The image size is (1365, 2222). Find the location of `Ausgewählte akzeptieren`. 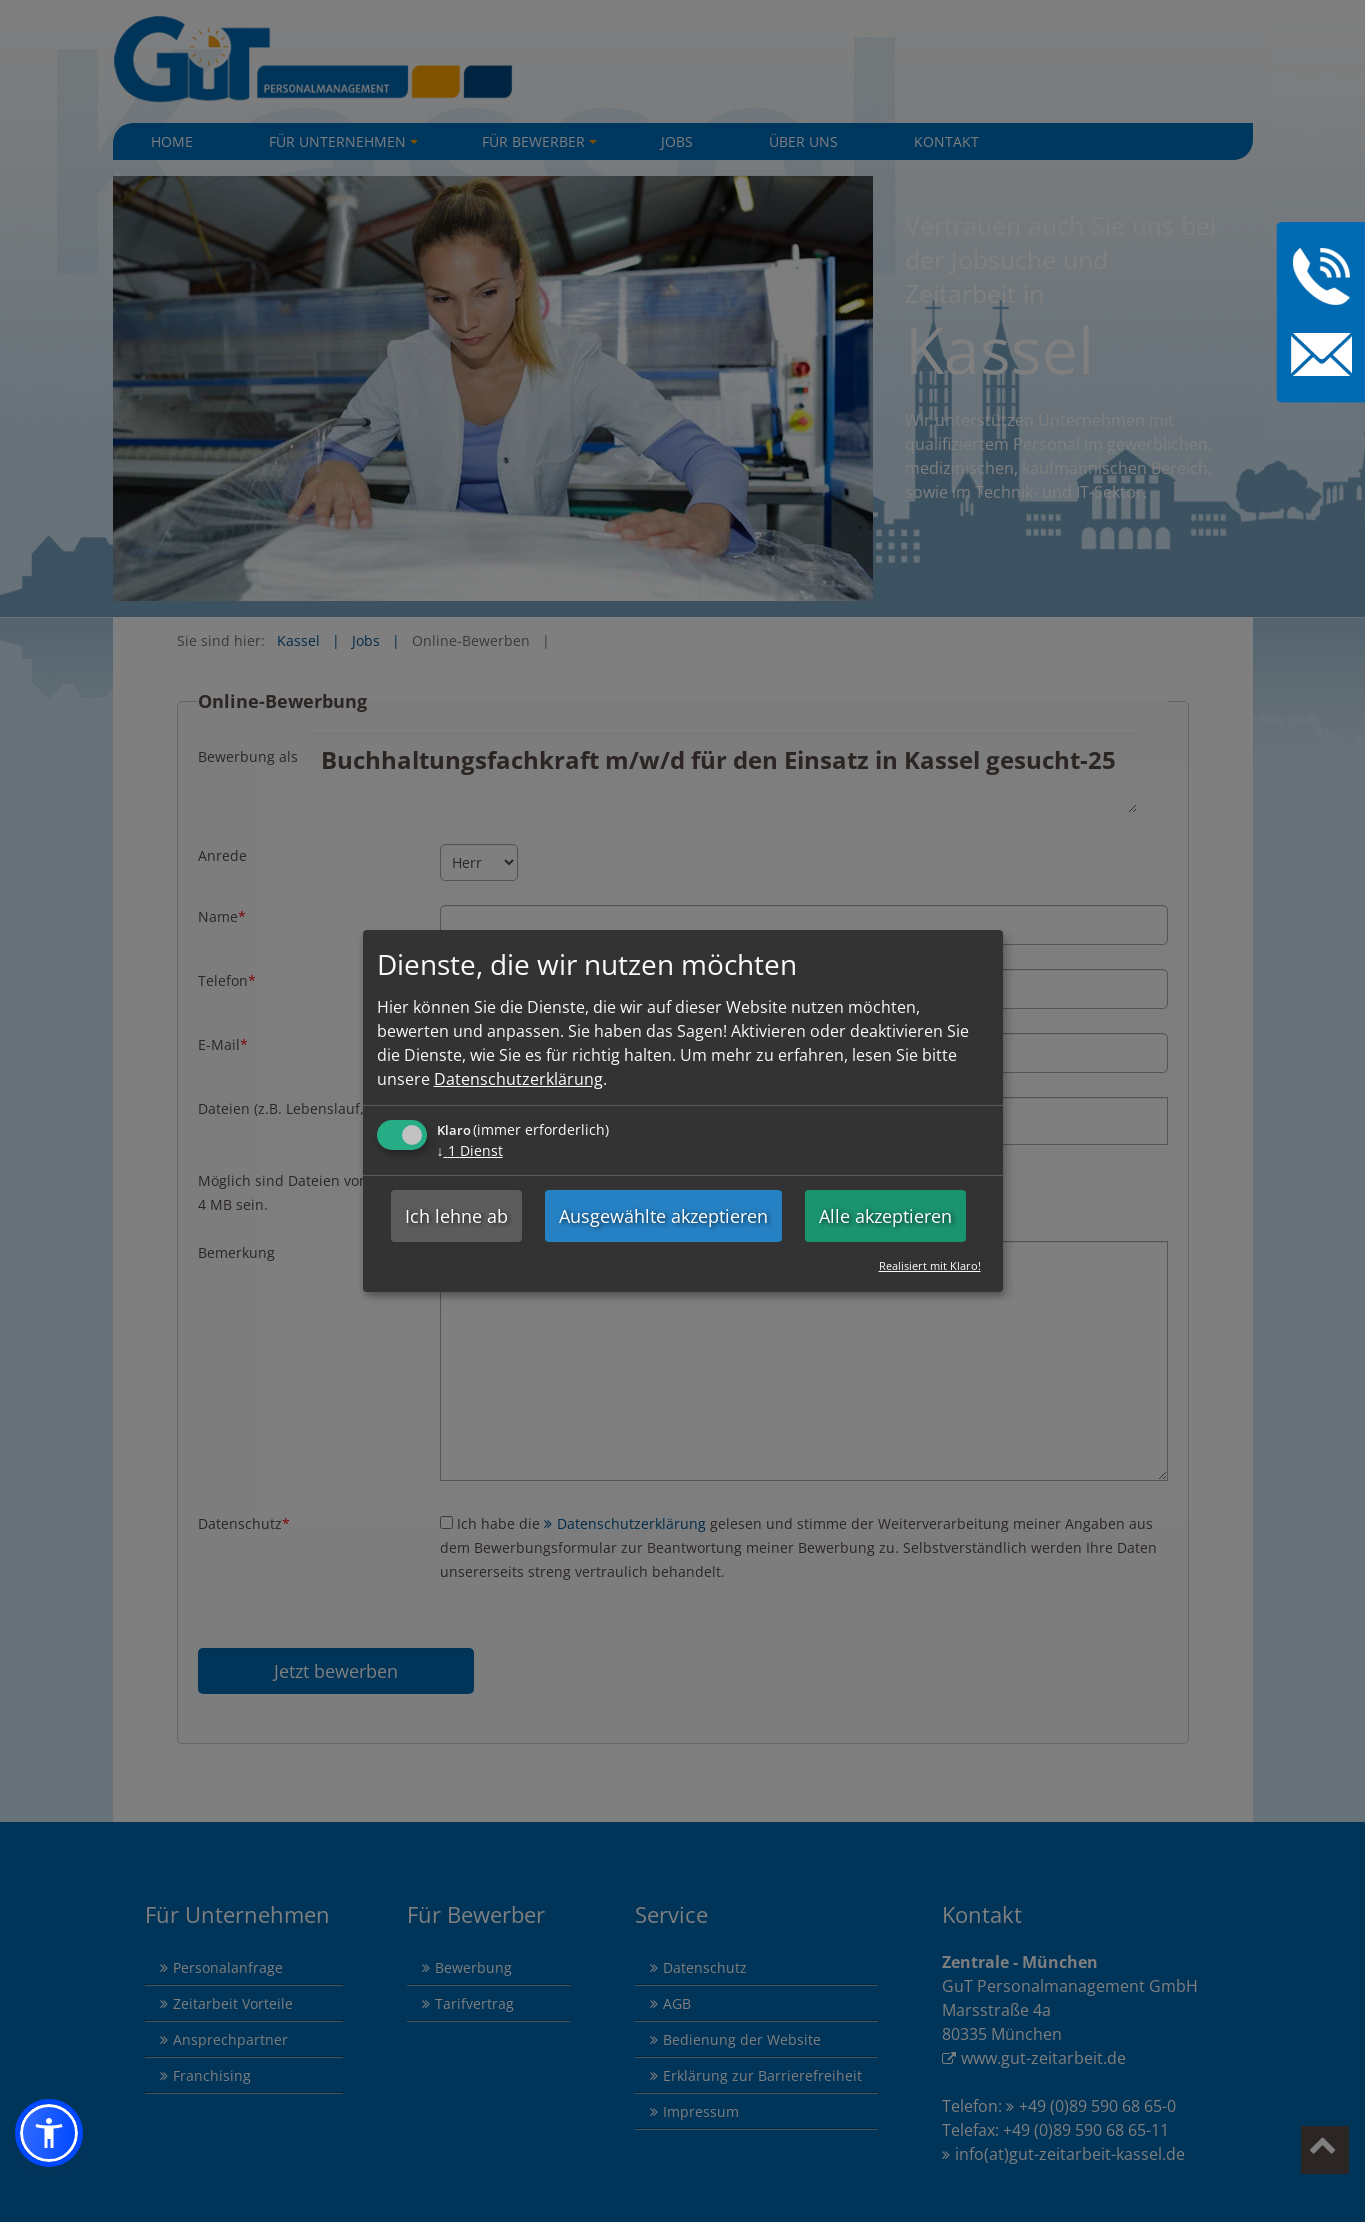

Ausgewählte akzeptieren is located at coordinates (663, 1216).